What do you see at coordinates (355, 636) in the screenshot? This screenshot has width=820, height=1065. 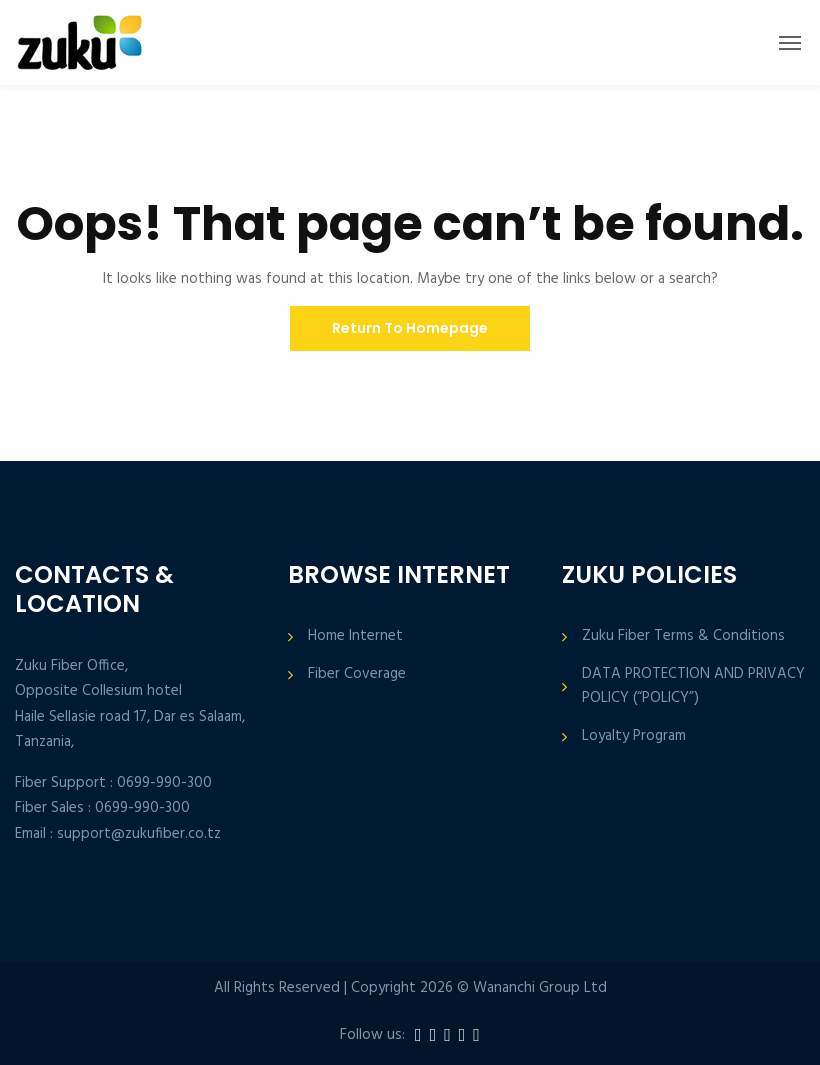 I see `Home Internet` at bounding box center [355, 636].